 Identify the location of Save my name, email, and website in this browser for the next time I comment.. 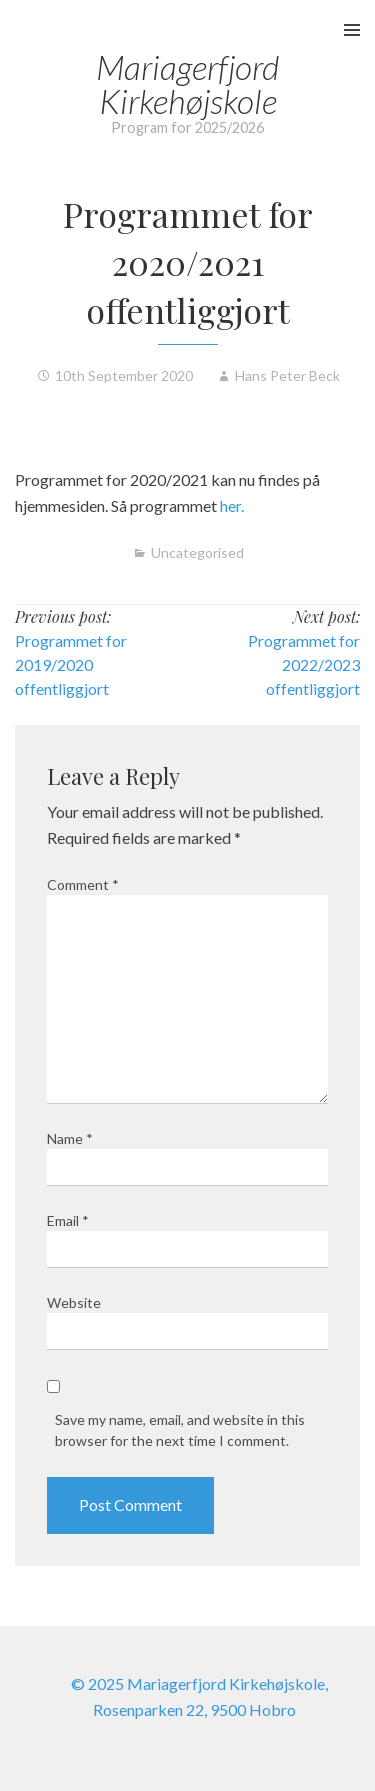
(180, 1430).